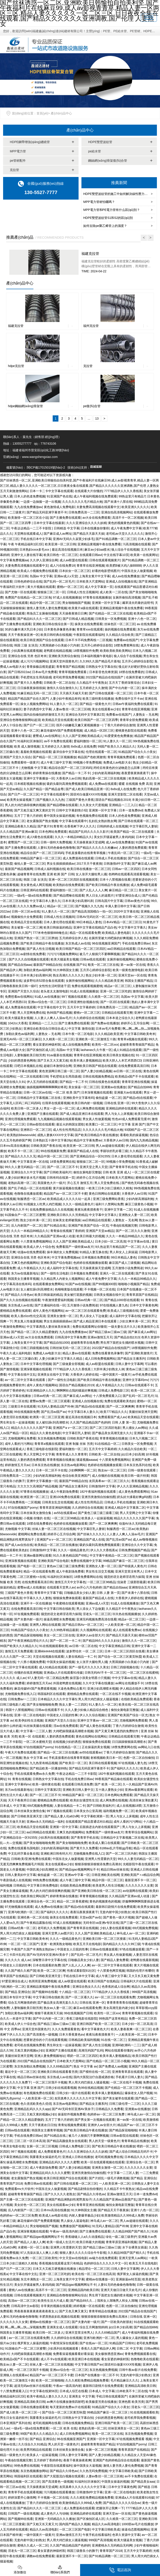 The height and width of the screenshot is (2576, 160). What do you see at coordinates (31, 1252) in the screenshot?
I see `动漫av在线免费观看` at bounding box center [31, 1252].